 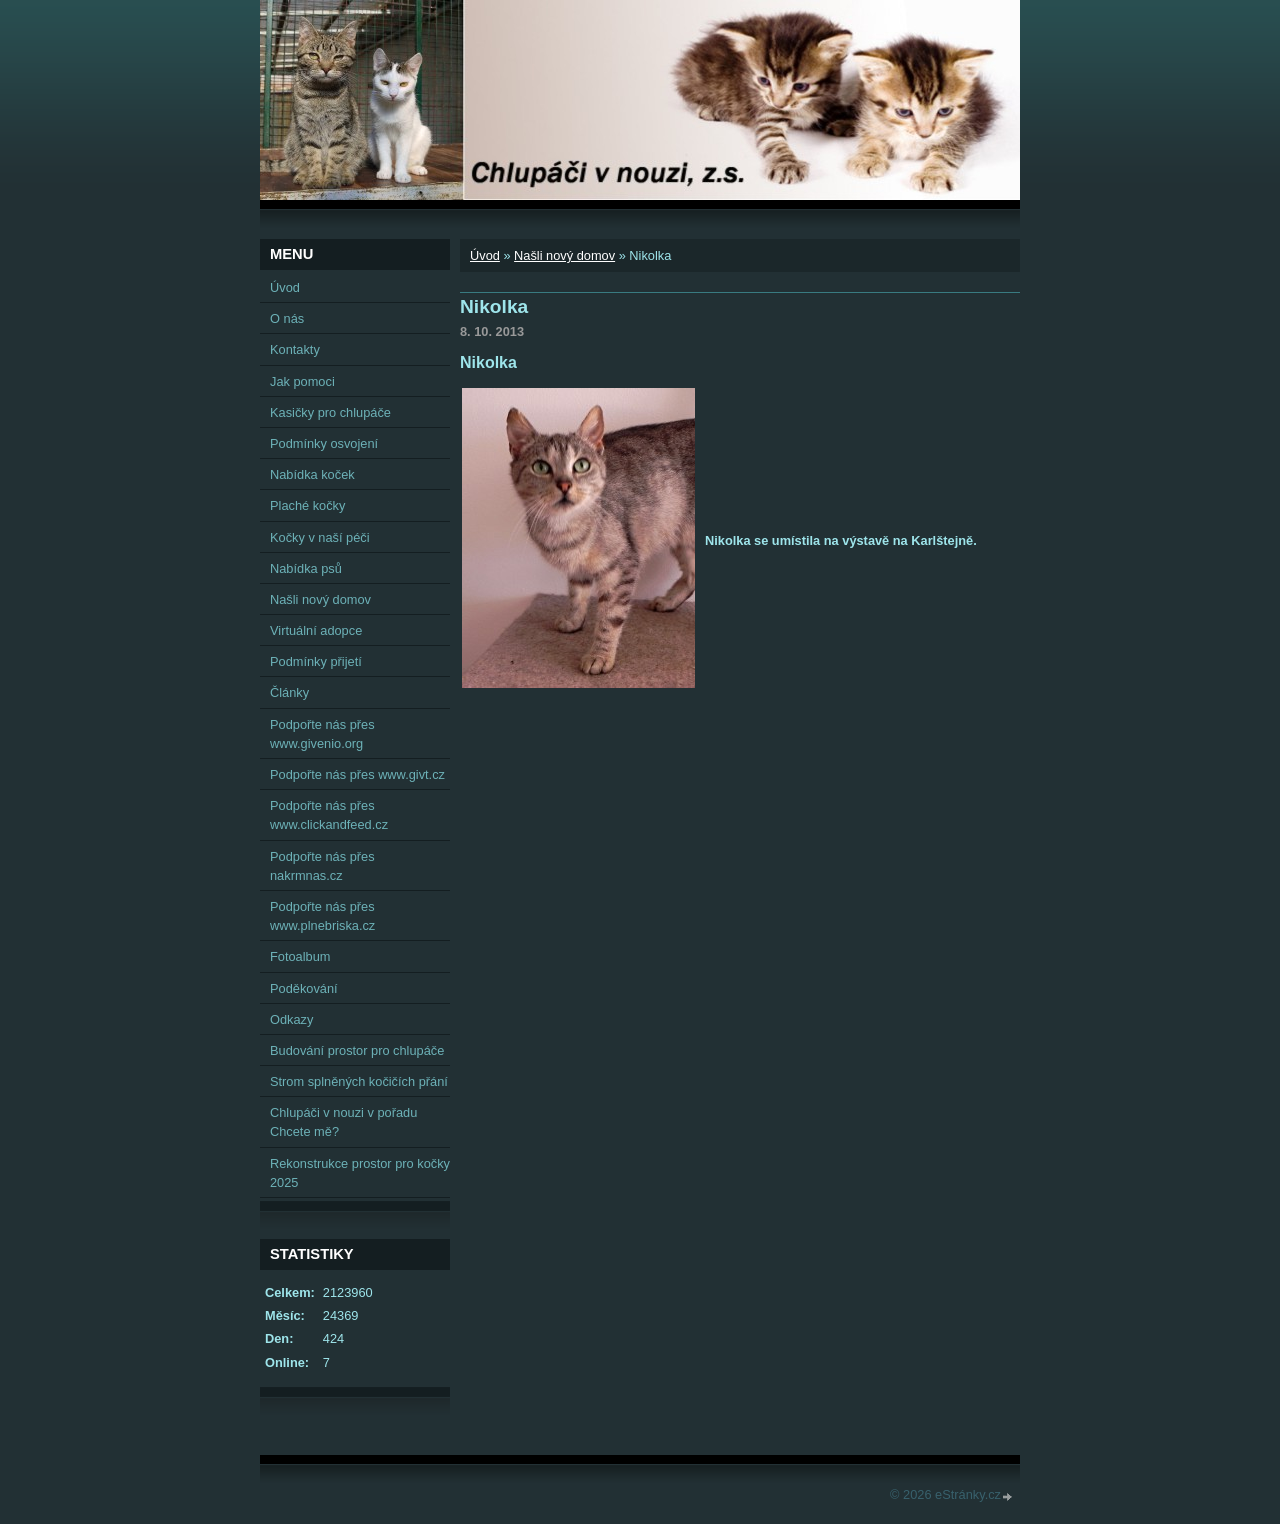 What do you see at coordinates (322, 916) in the screenshot?
I see `Podpořte nás přes www.plnebriska.cz` at bounding box center [322, 916].